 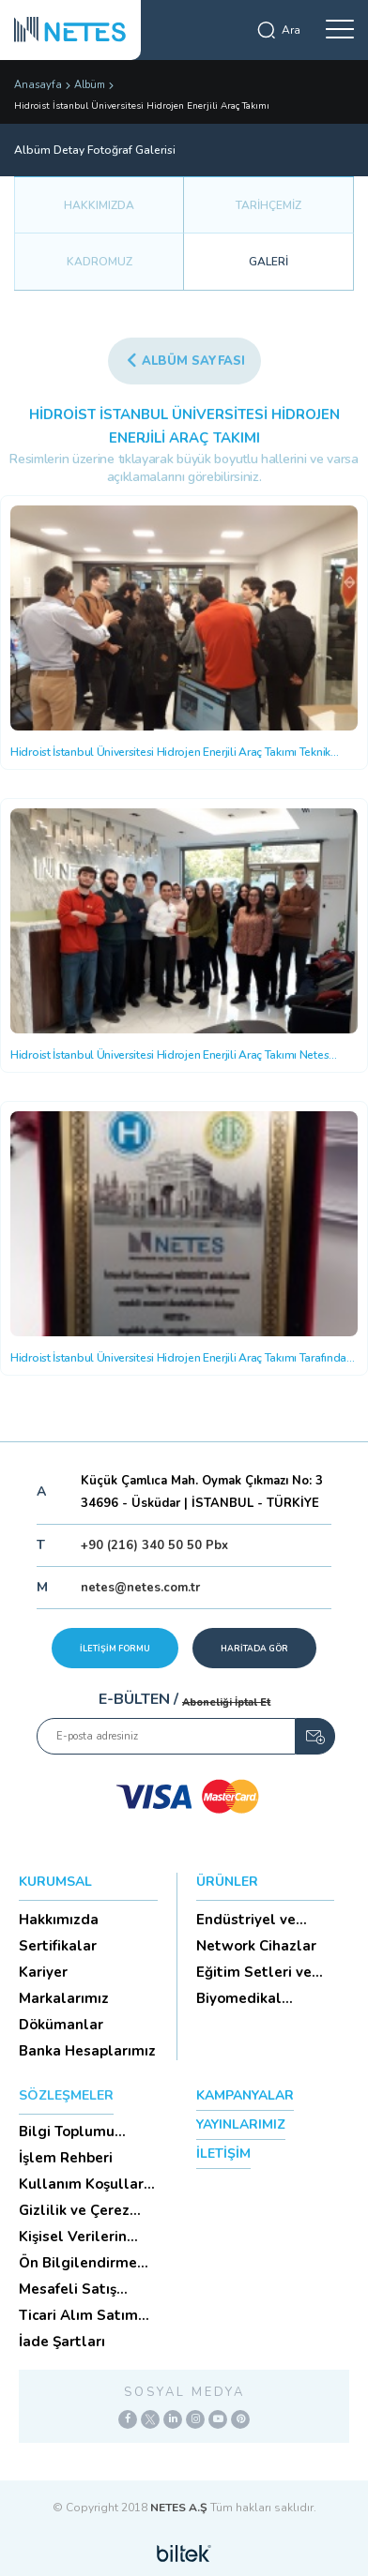 I want to click on Biyomedikal Cihazlar, so click(x=239, y=1998).